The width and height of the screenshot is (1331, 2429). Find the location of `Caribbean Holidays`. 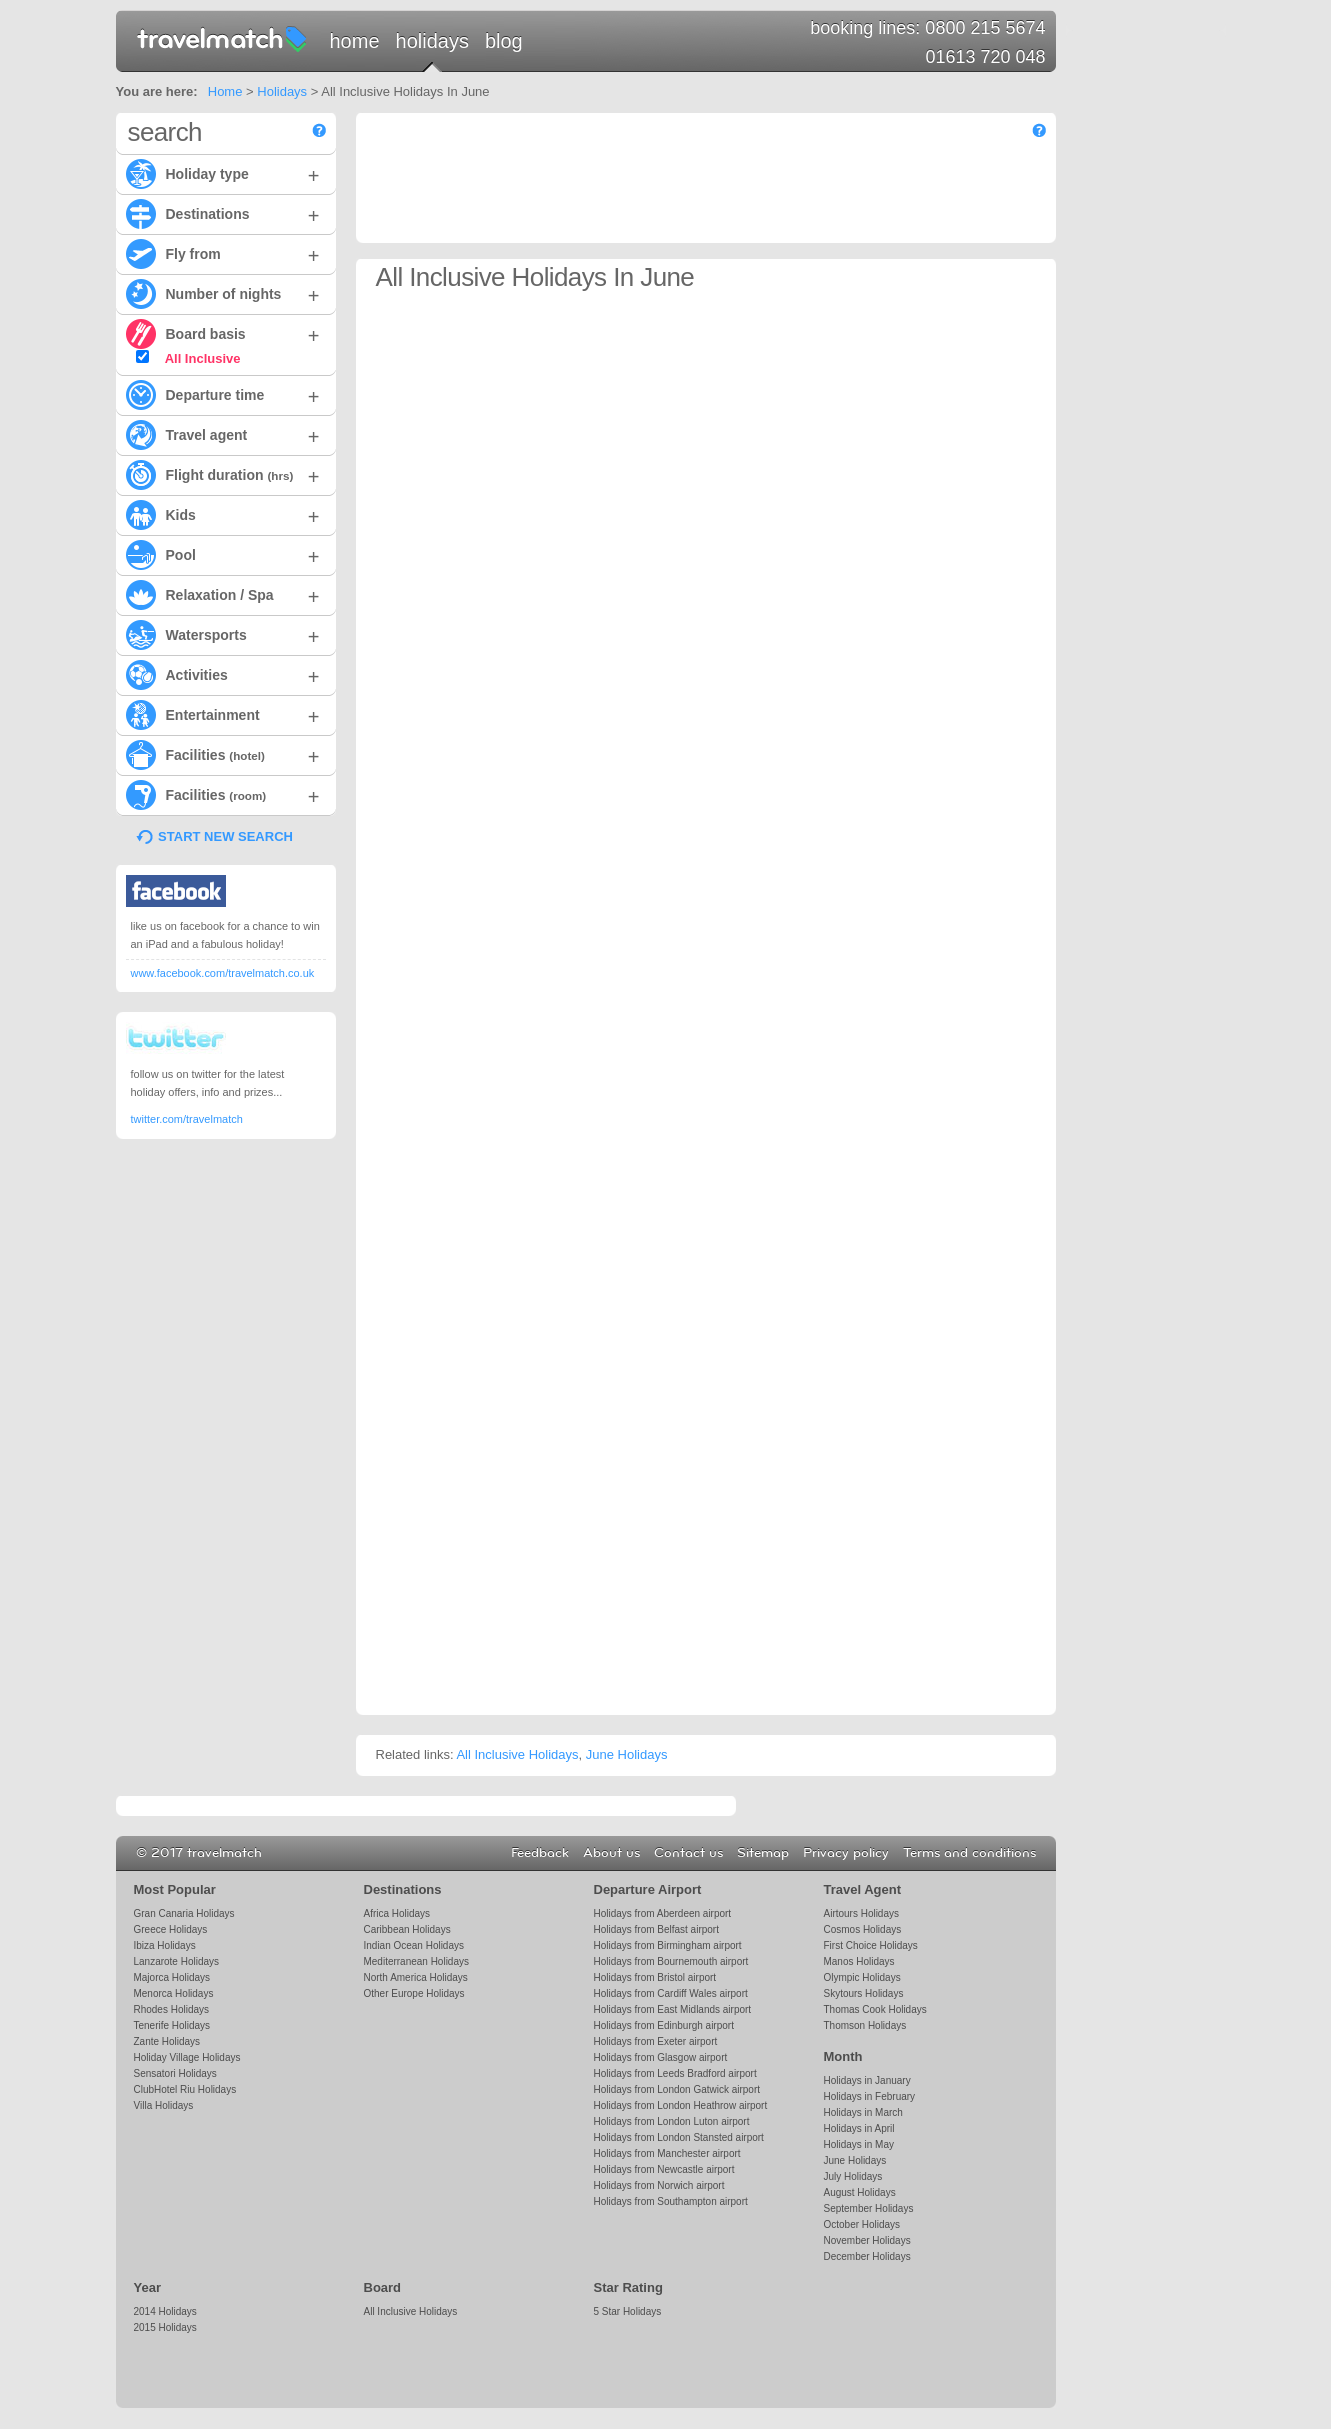

Caribbean Holidays is located at coordinates (407, 1929).